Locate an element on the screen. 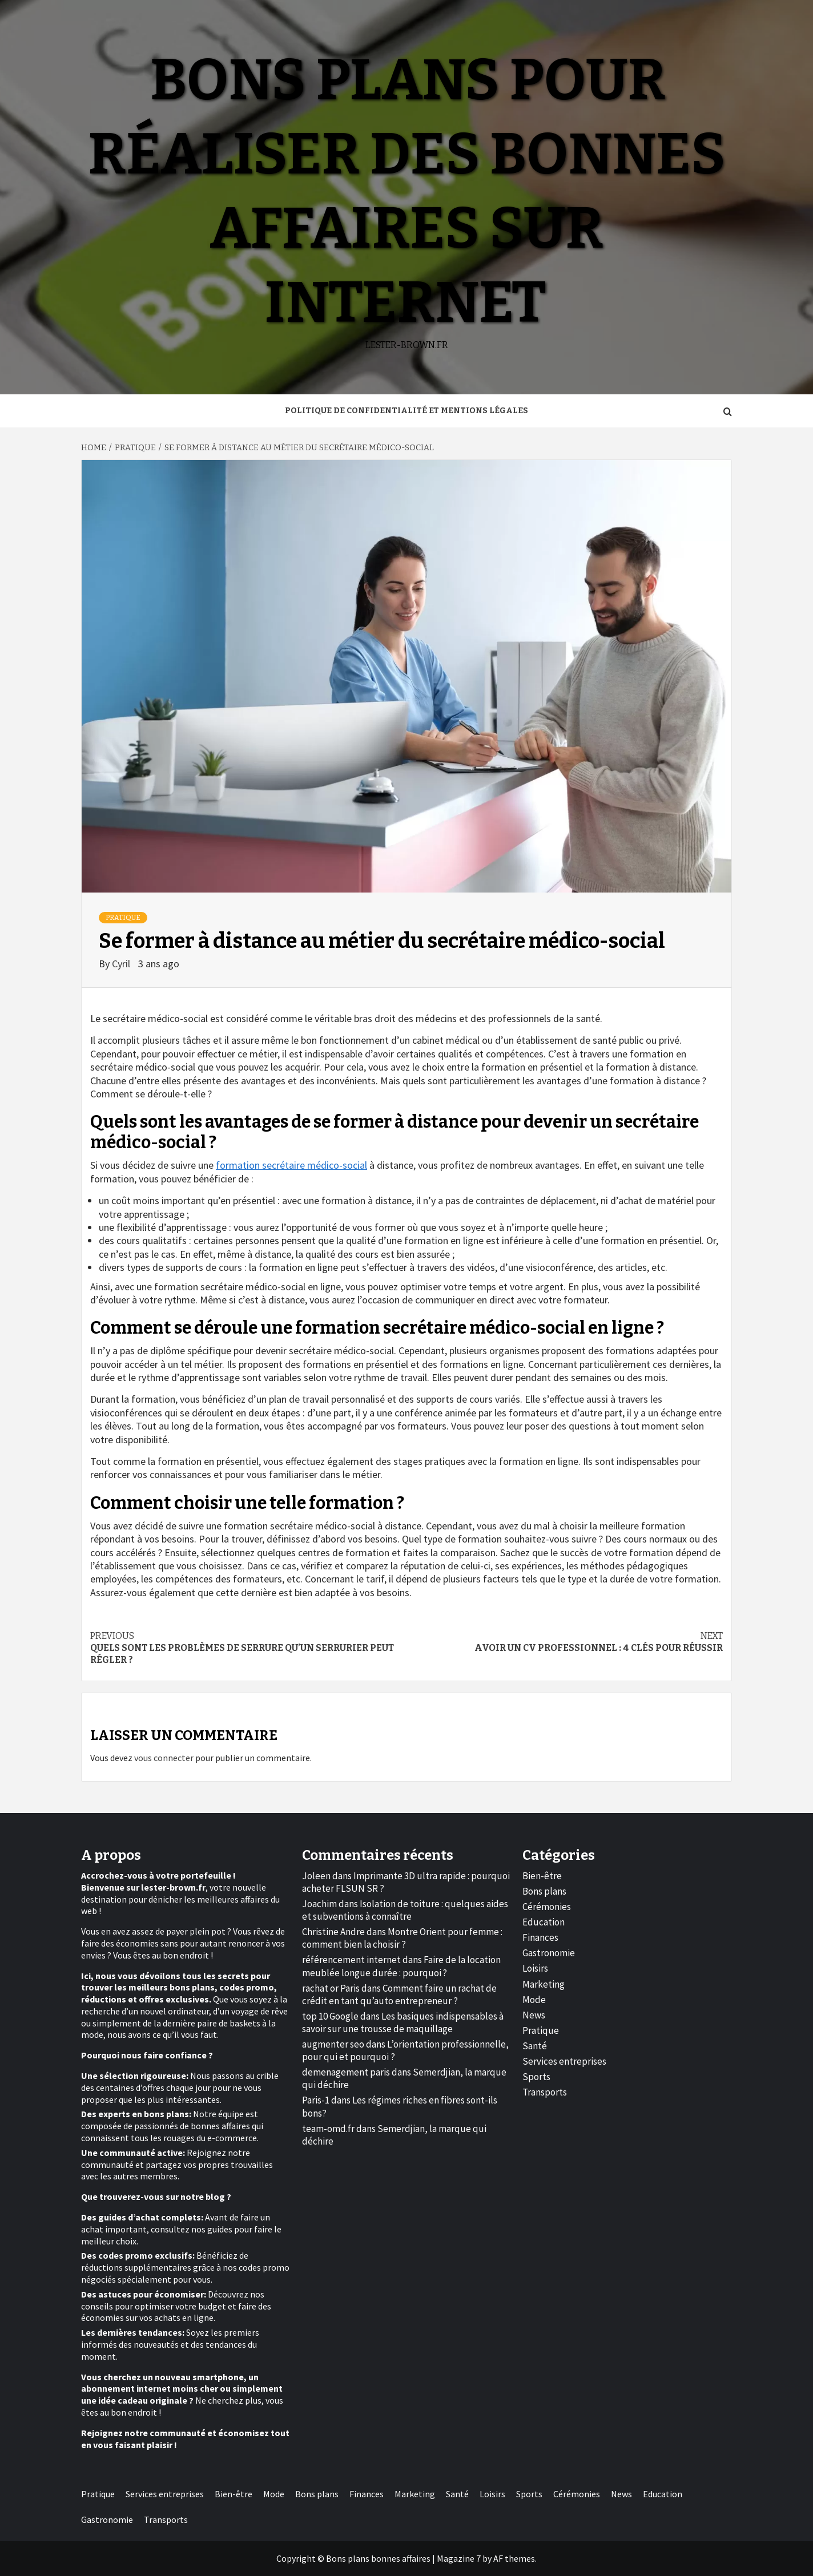 The width and height of the screenshot is (813, 2576). Gastronomie is located at coordinates (548, 1953).